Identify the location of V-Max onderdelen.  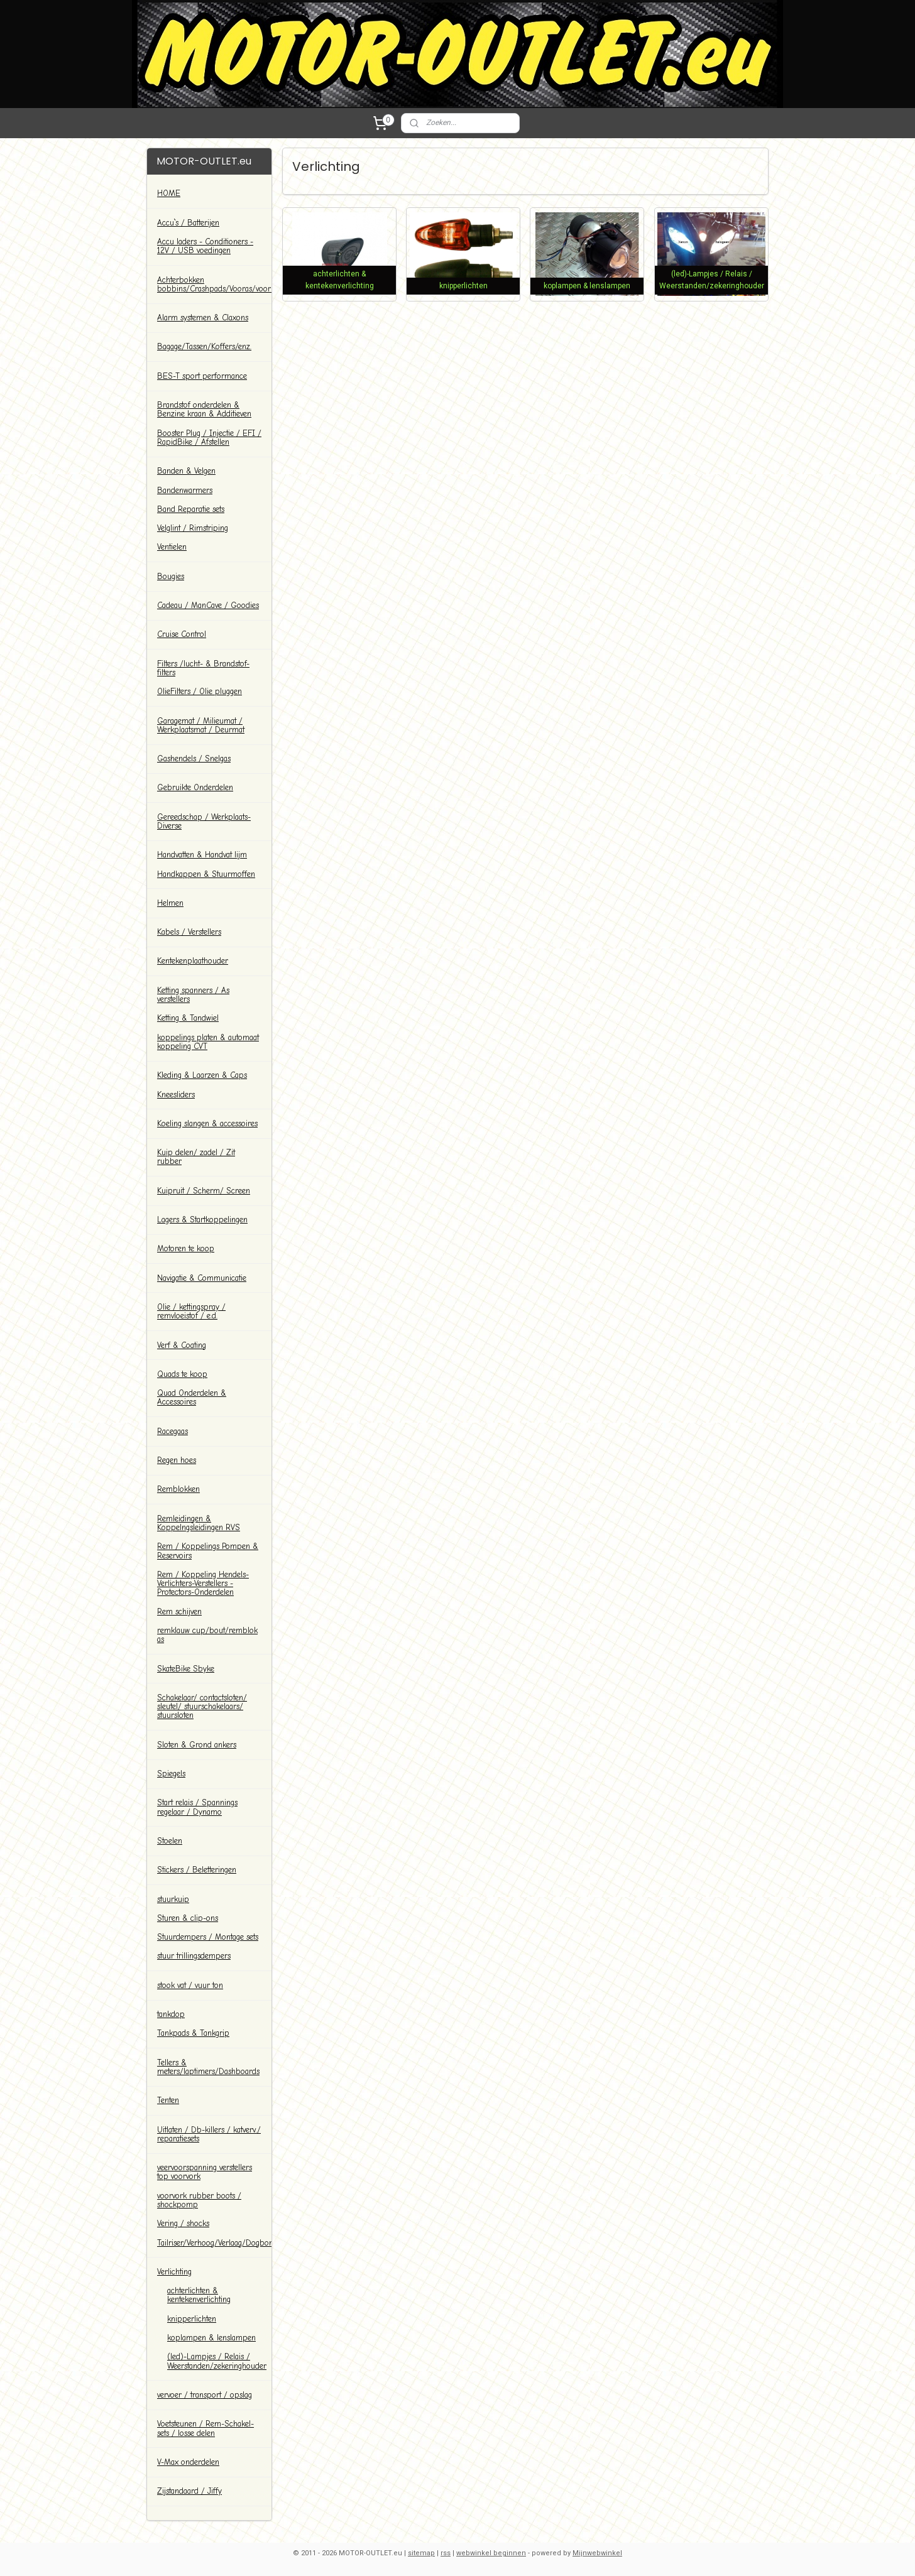
(188, 2462).